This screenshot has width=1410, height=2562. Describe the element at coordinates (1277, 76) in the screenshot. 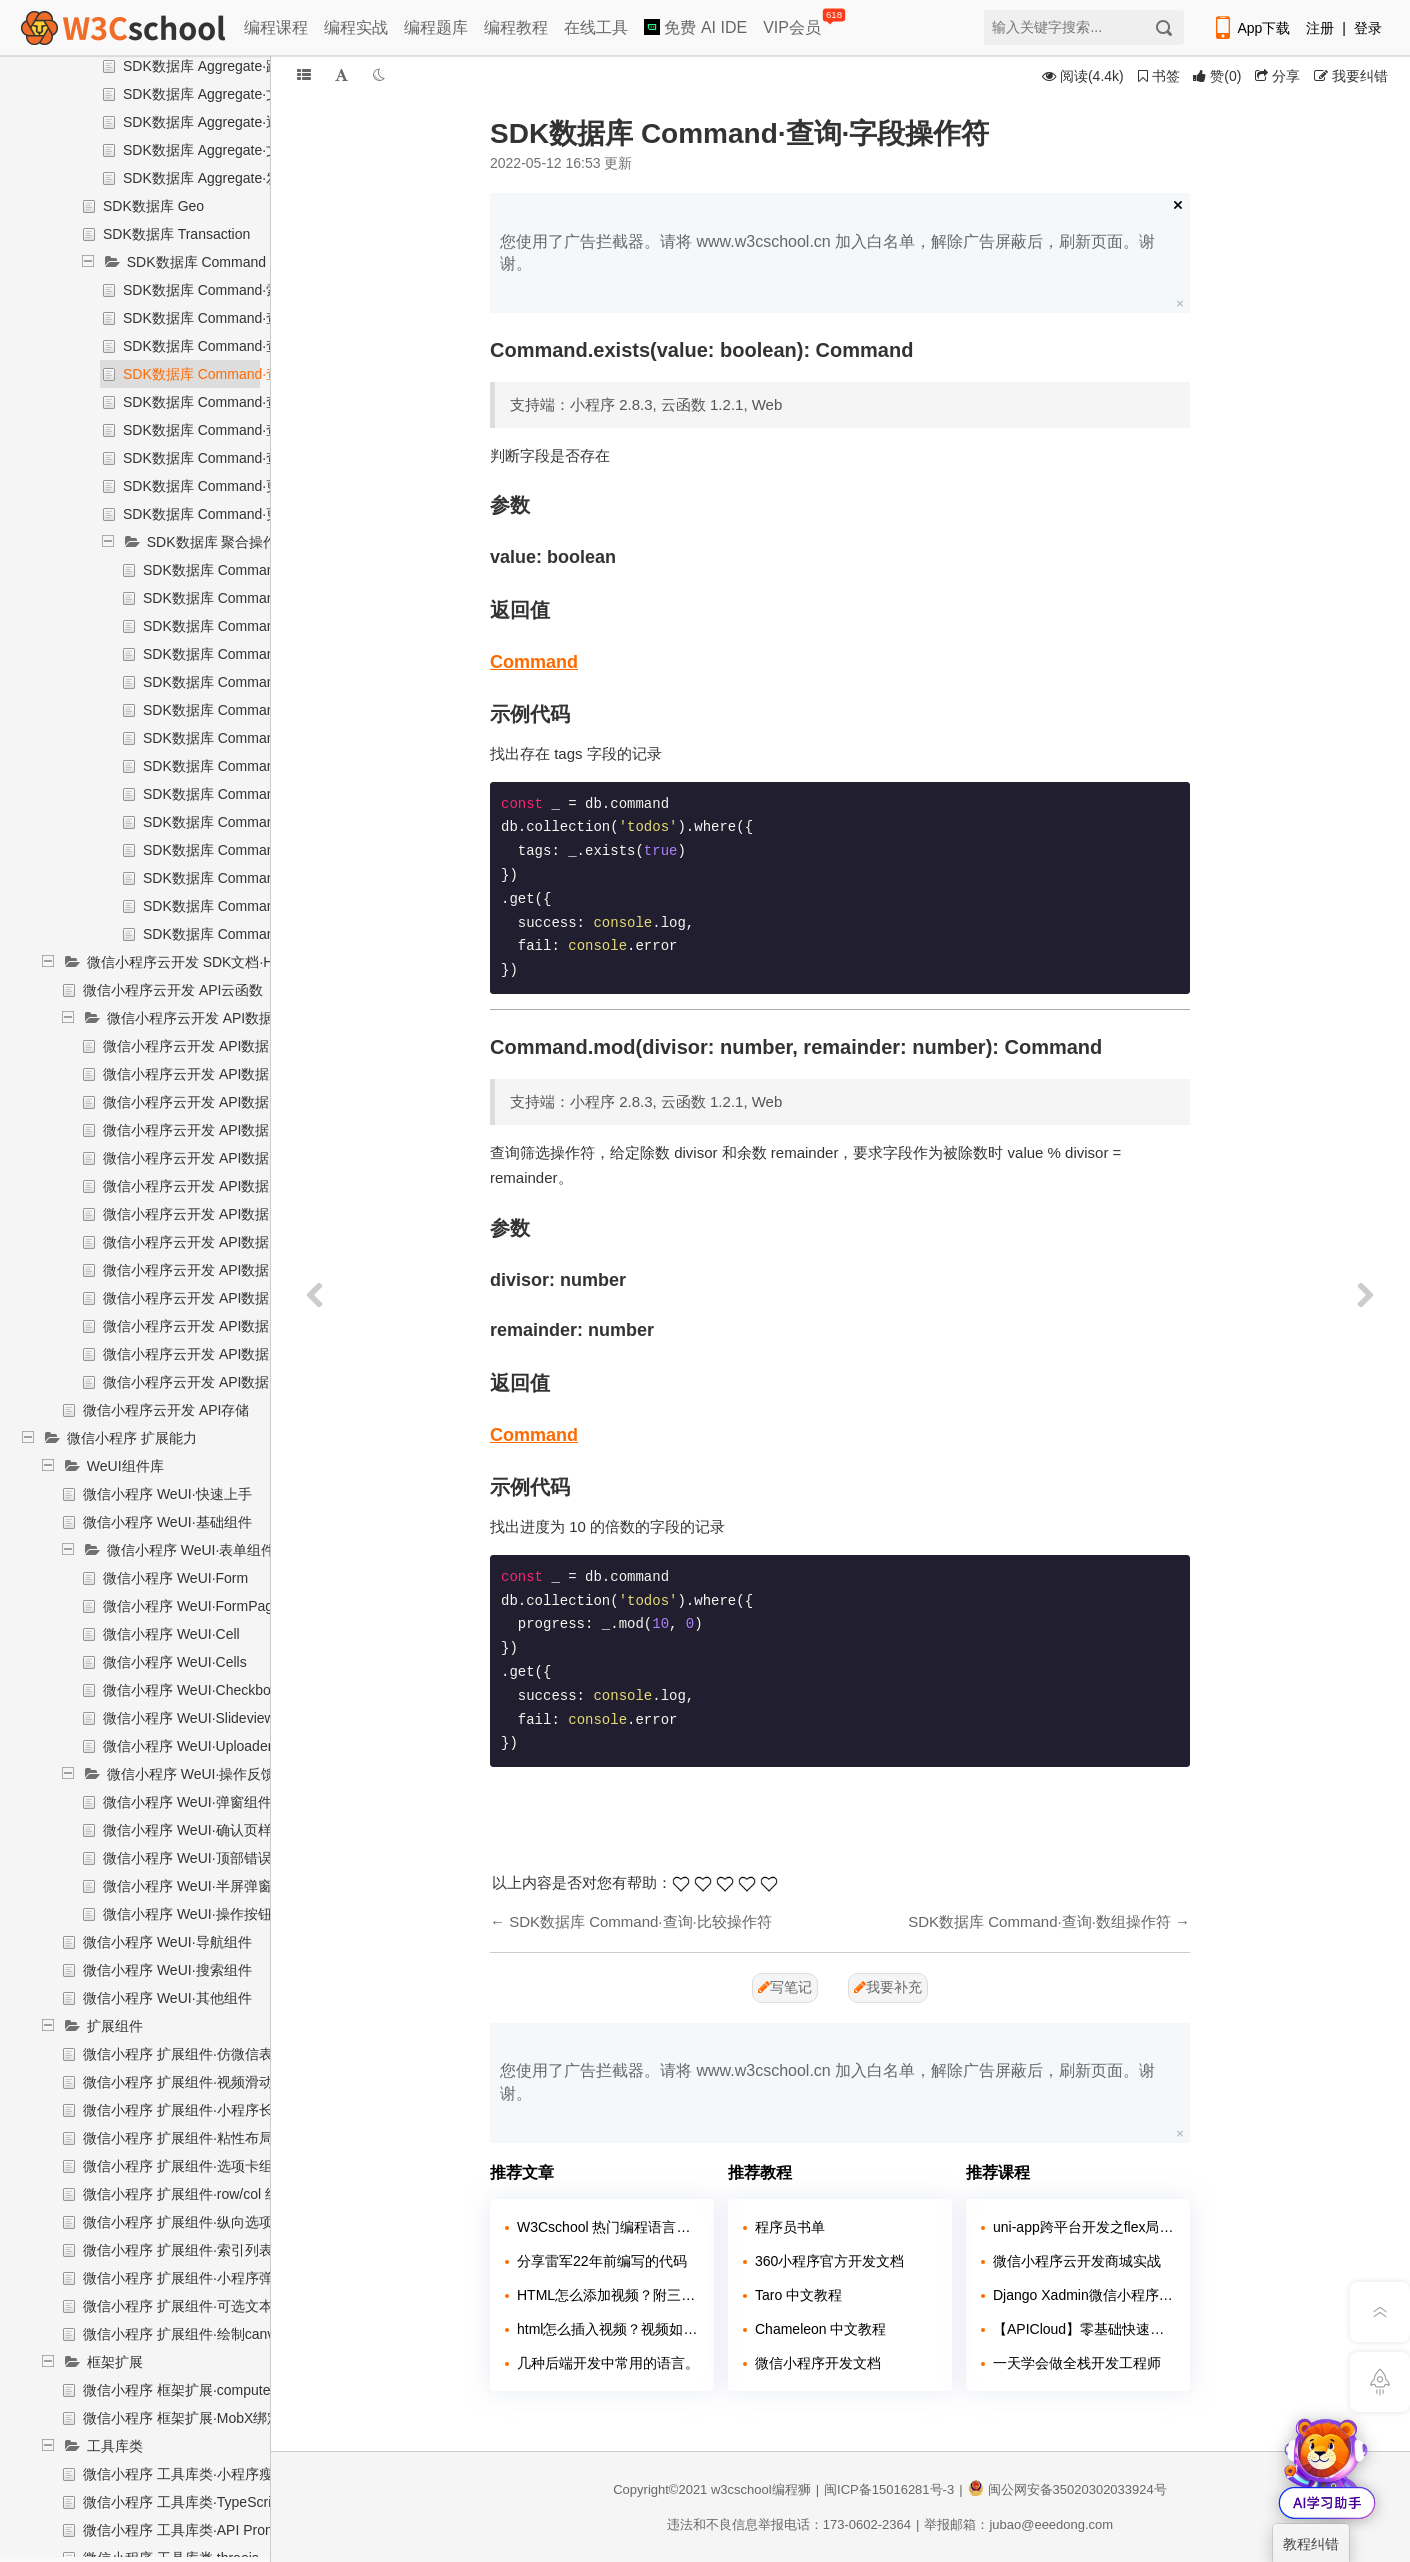

I see `分享` at that location.